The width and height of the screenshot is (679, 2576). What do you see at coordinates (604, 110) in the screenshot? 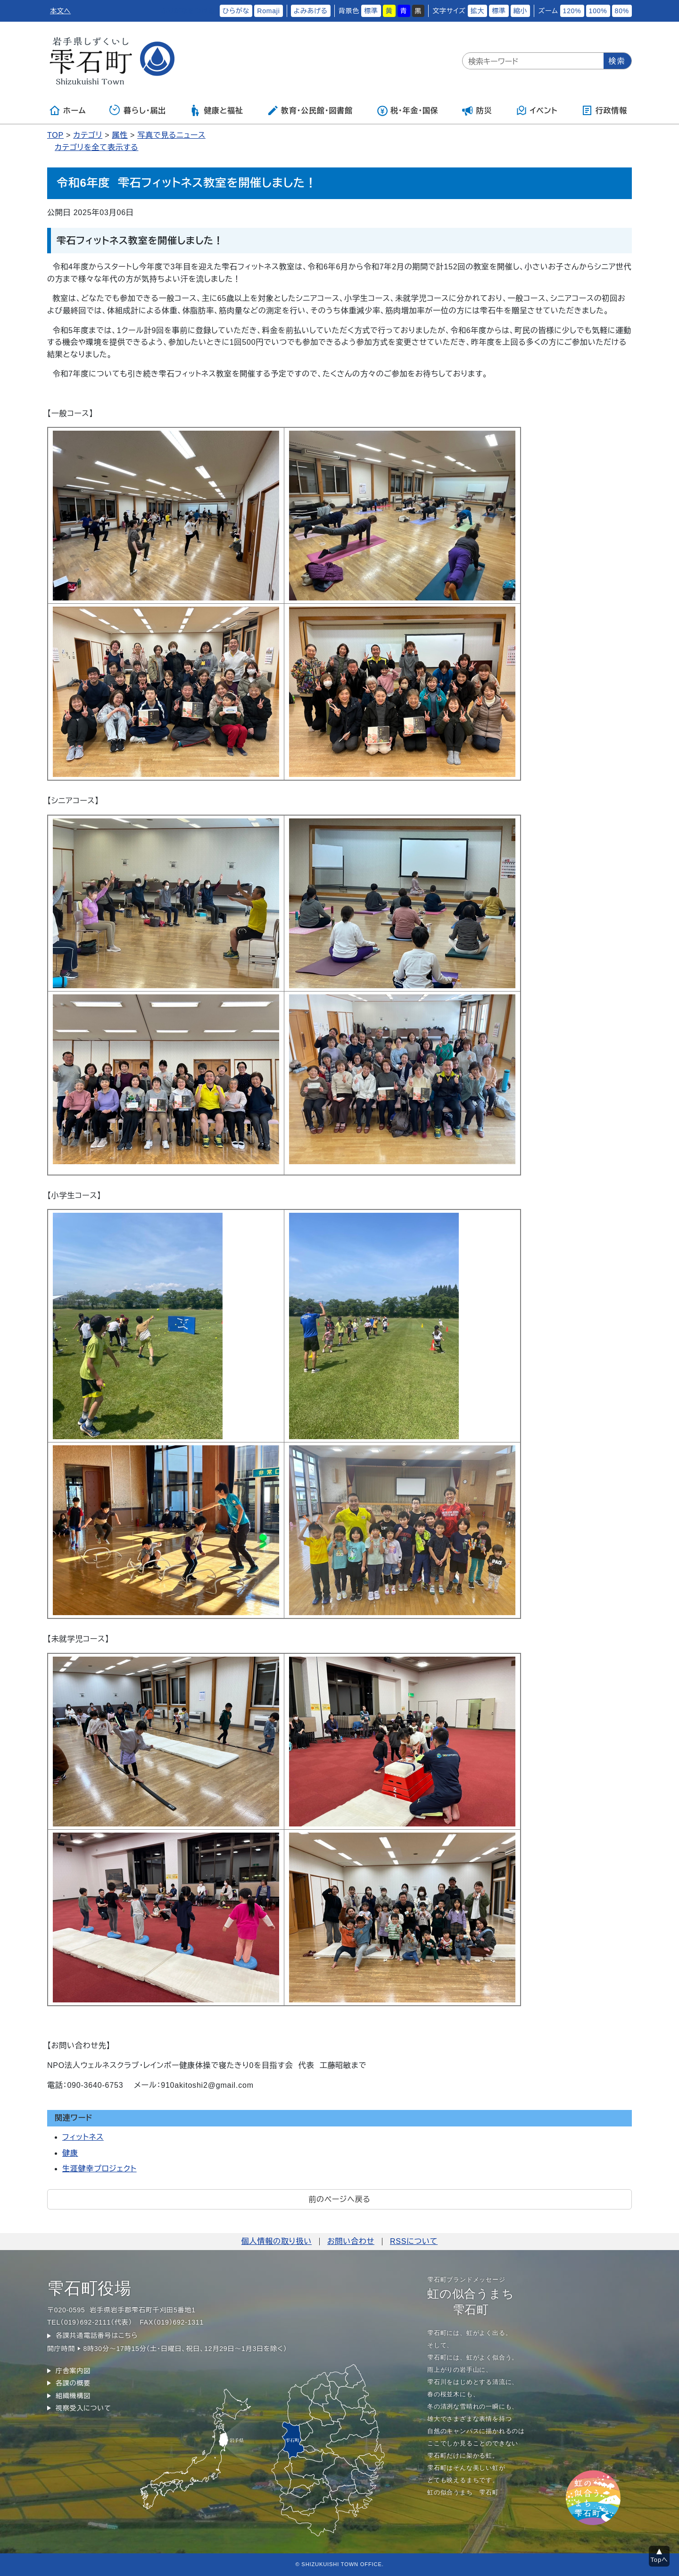
I see `行政情報` at bounding box center [604, 110].